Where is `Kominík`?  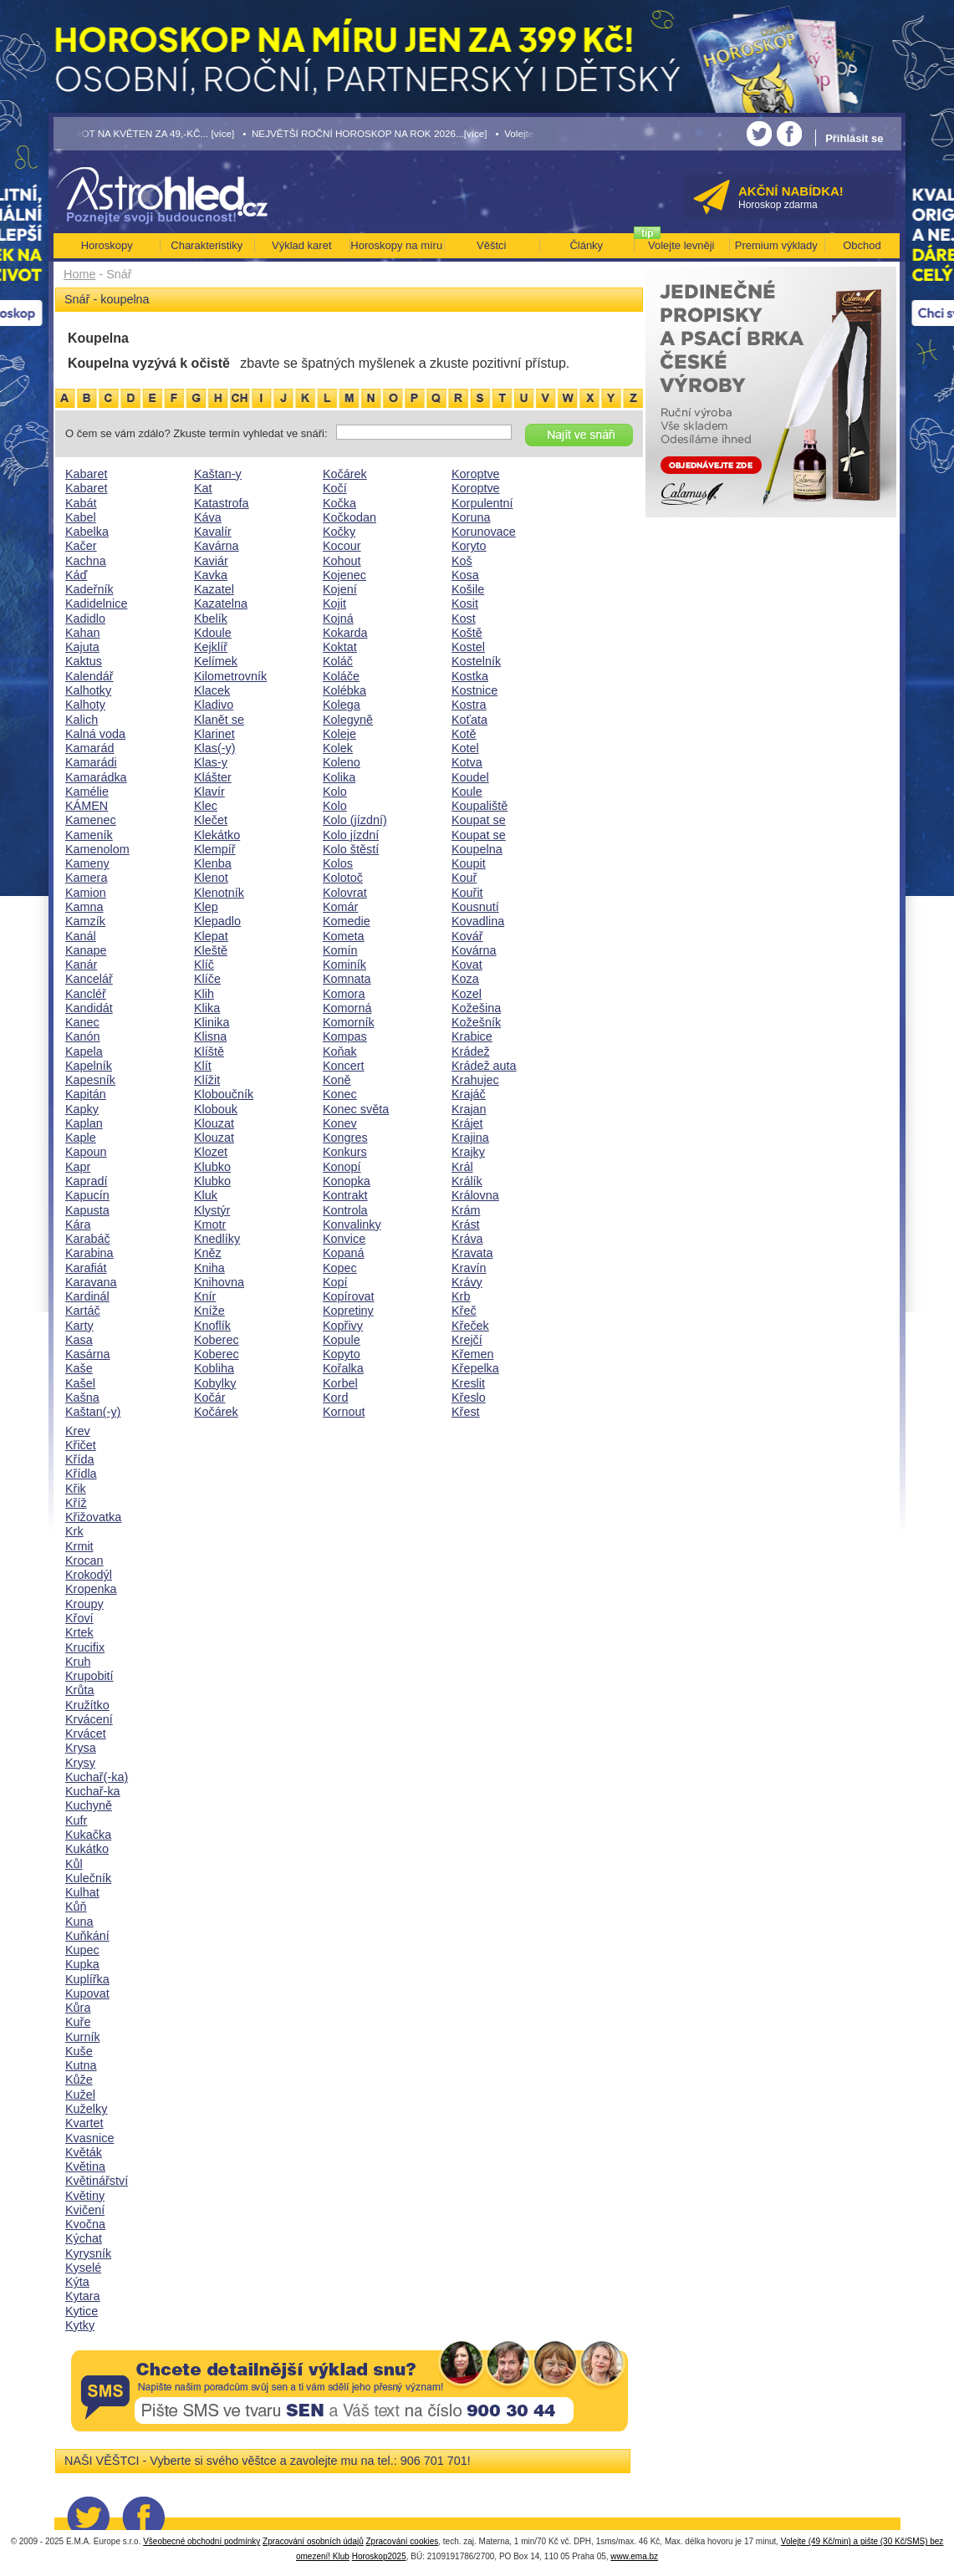 Kominík is located at coordinates (344, 964).